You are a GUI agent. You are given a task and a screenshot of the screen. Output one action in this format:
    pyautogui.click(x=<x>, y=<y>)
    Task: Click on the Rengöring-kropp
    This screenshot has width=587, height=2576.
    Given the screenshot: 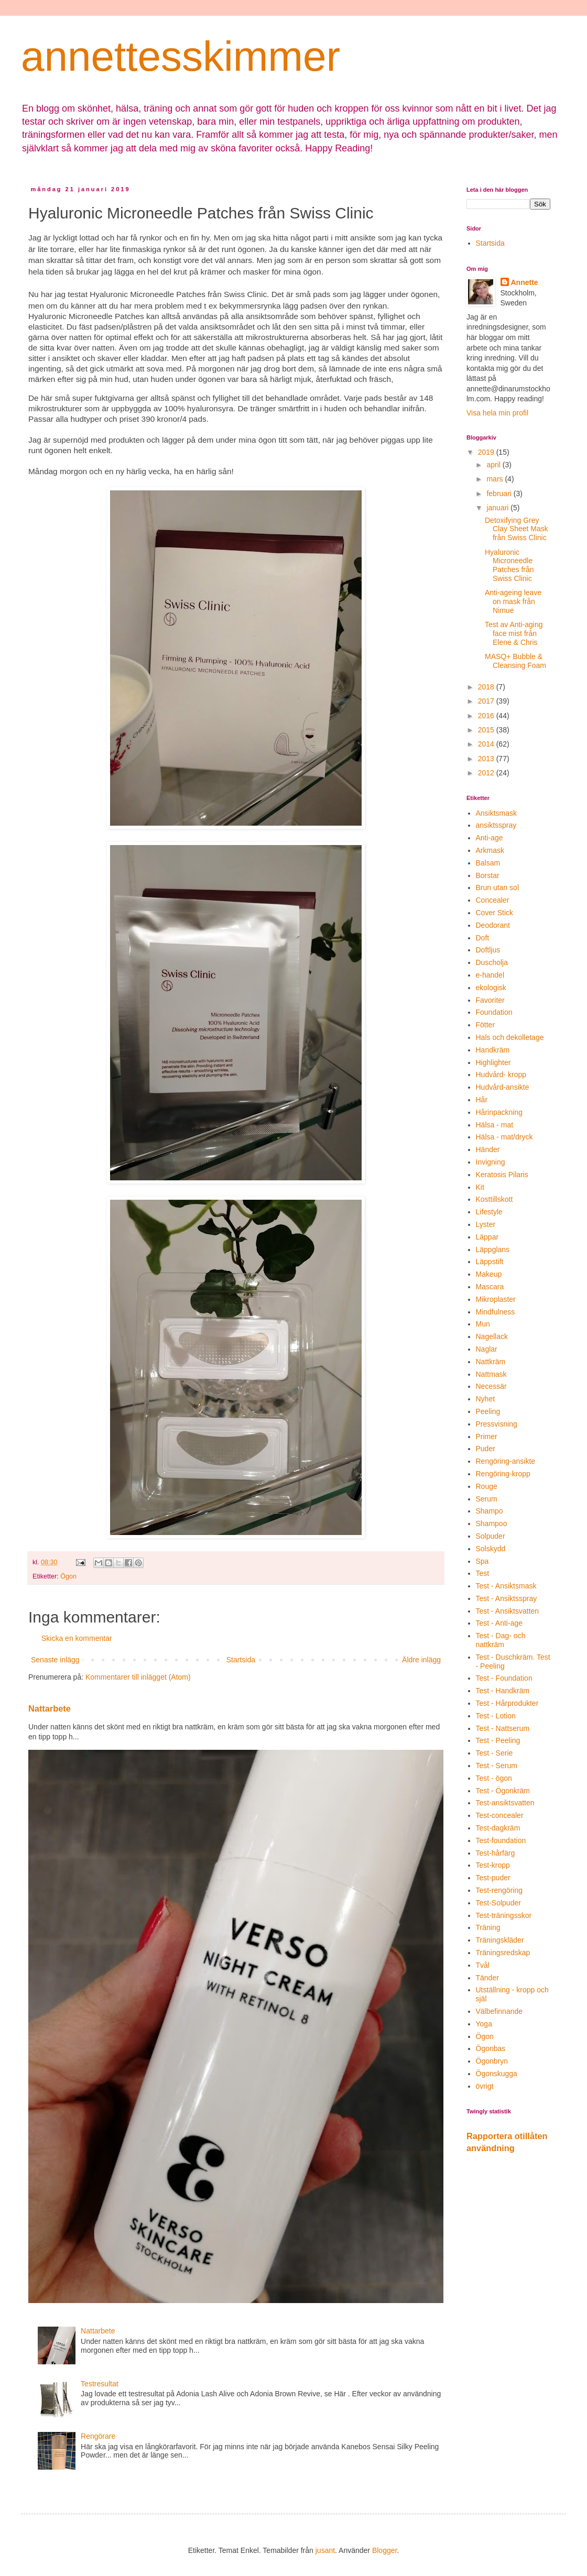 What is the action you would take?
    pyautogui.click(x=503, y=1474)
    